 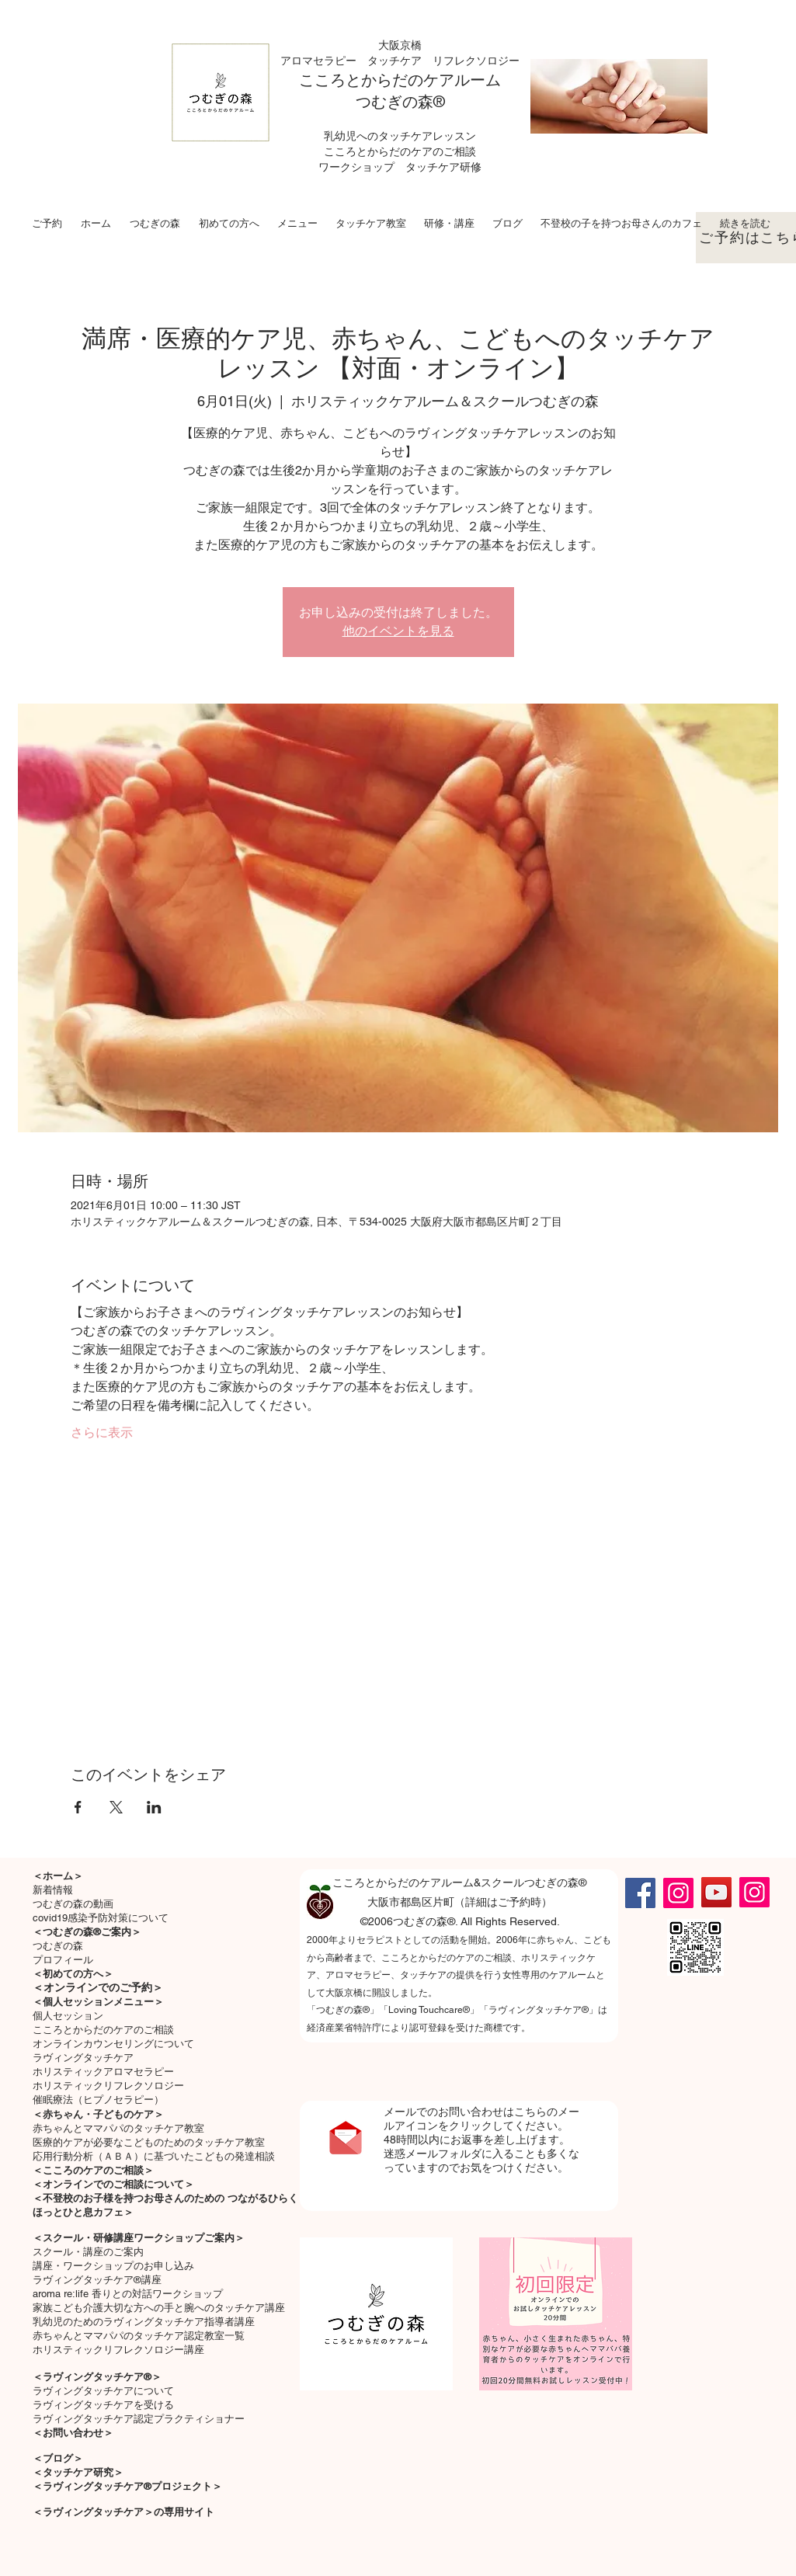 What do you see at coordinates (78, 1807) in the screenshot?
I see `[Facebookでイベントをシェア]` at bounding box center [78, 1807].